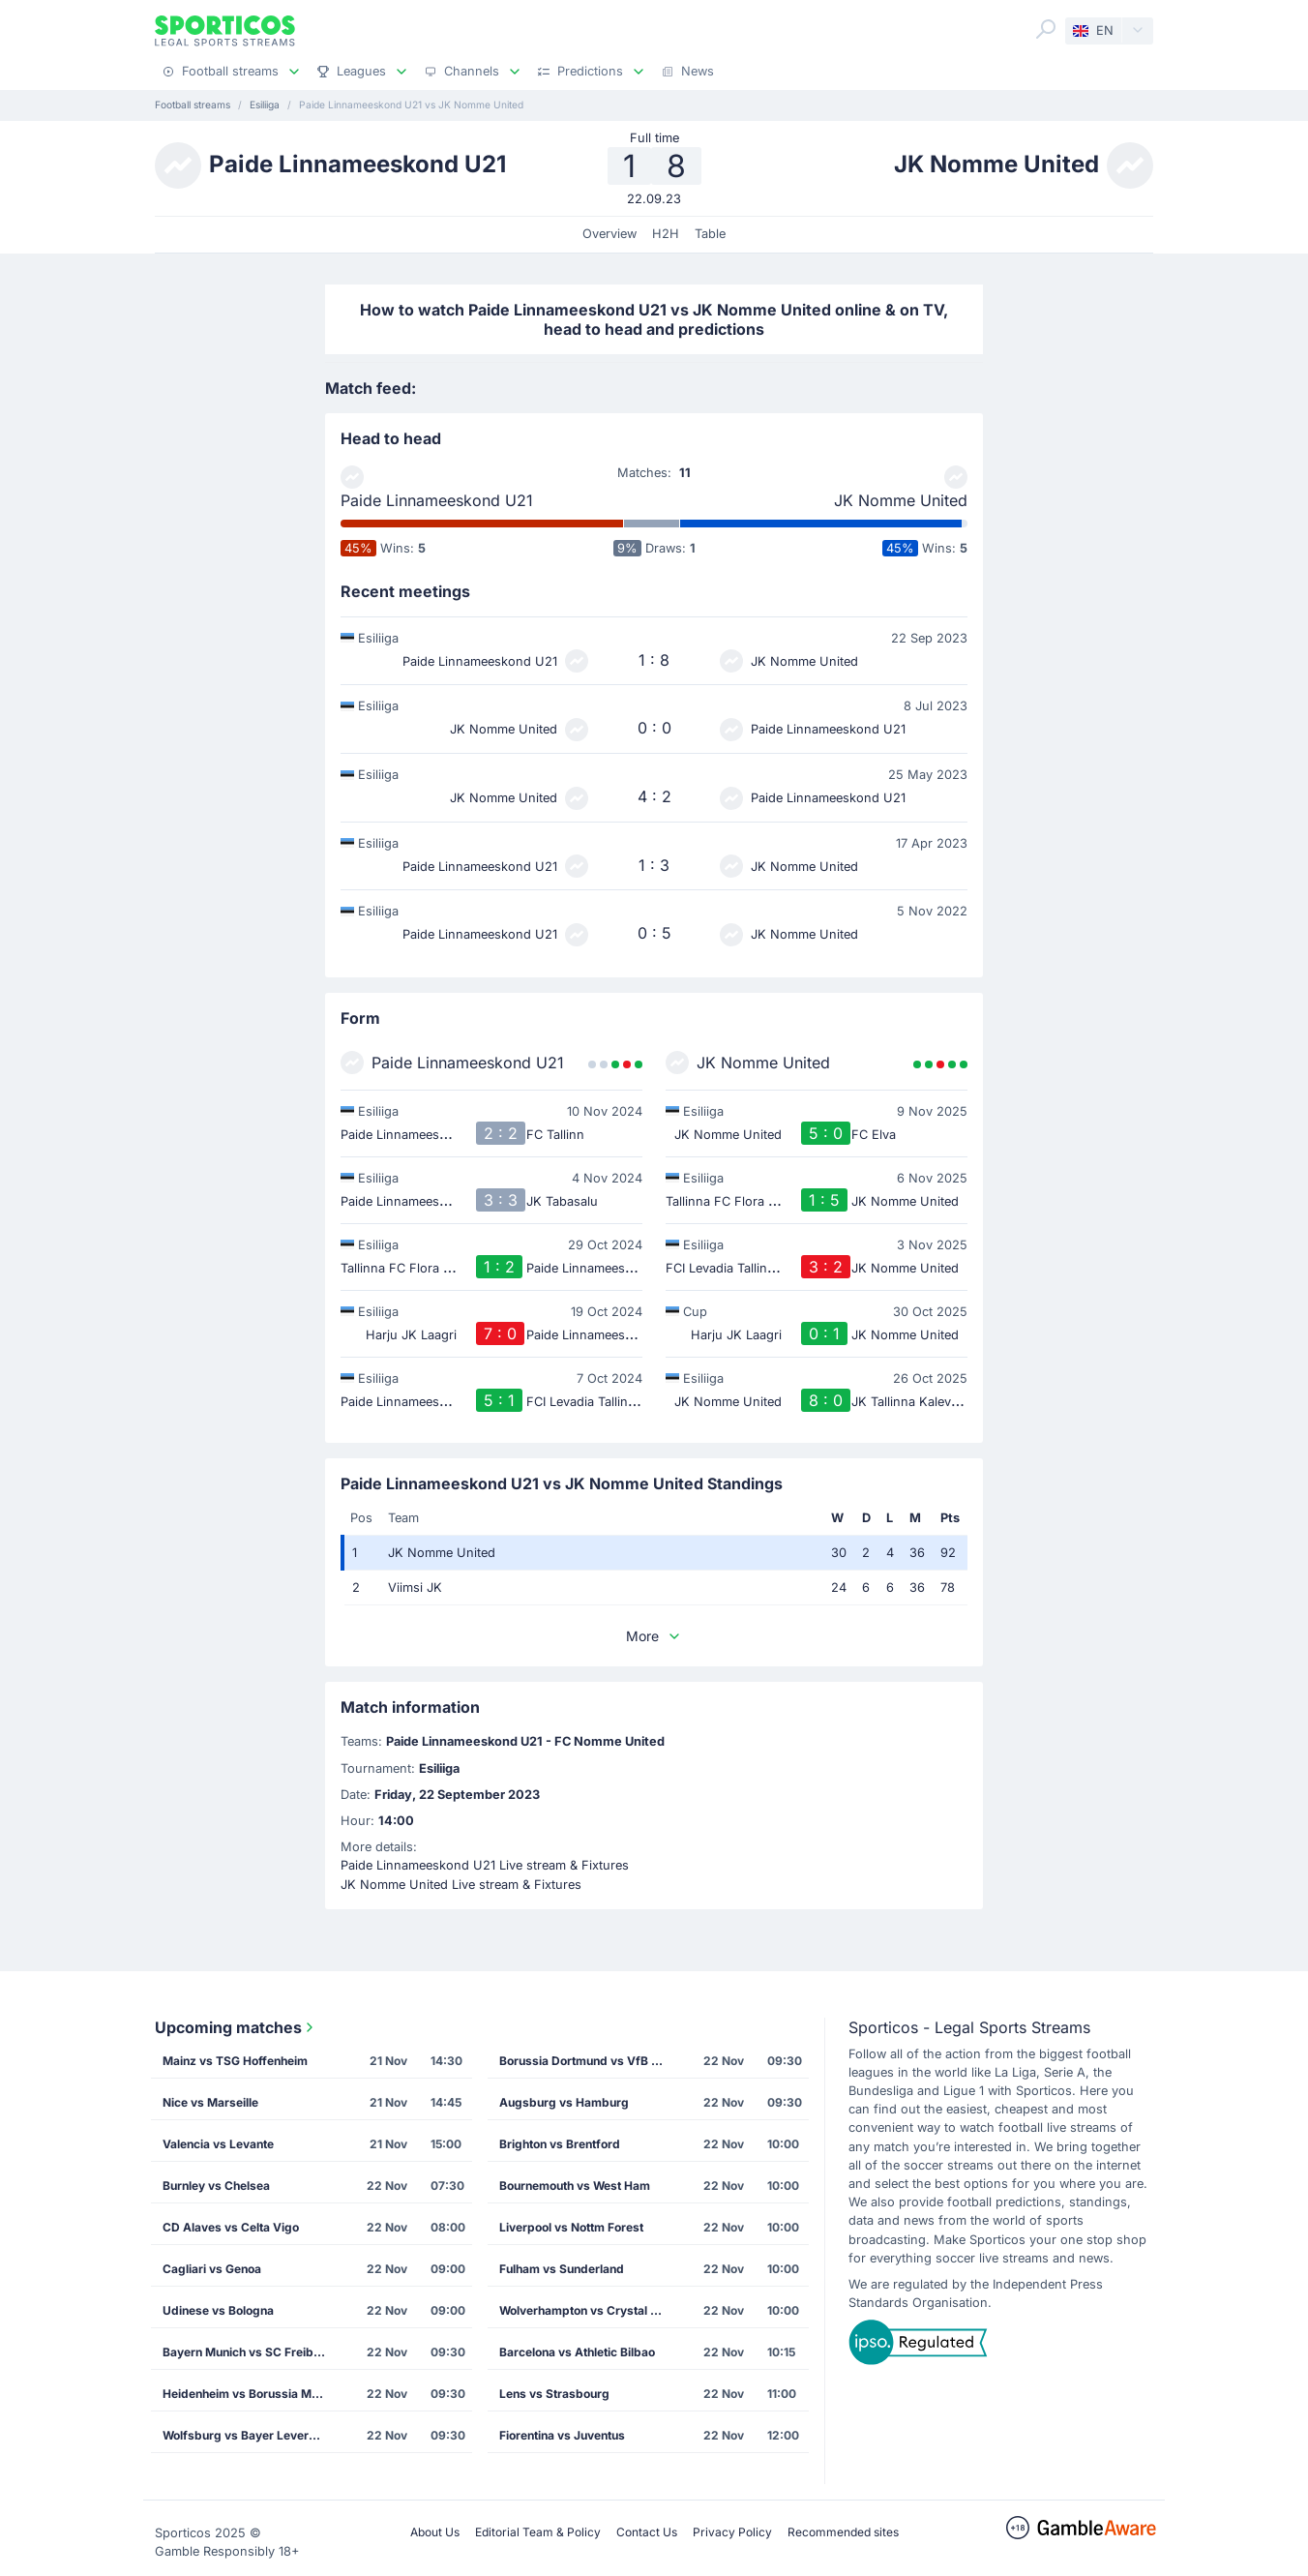  Describe the element at coordinates (554, 2393) in the screenshot. I see `Lens vs Strasbourg` at that location.